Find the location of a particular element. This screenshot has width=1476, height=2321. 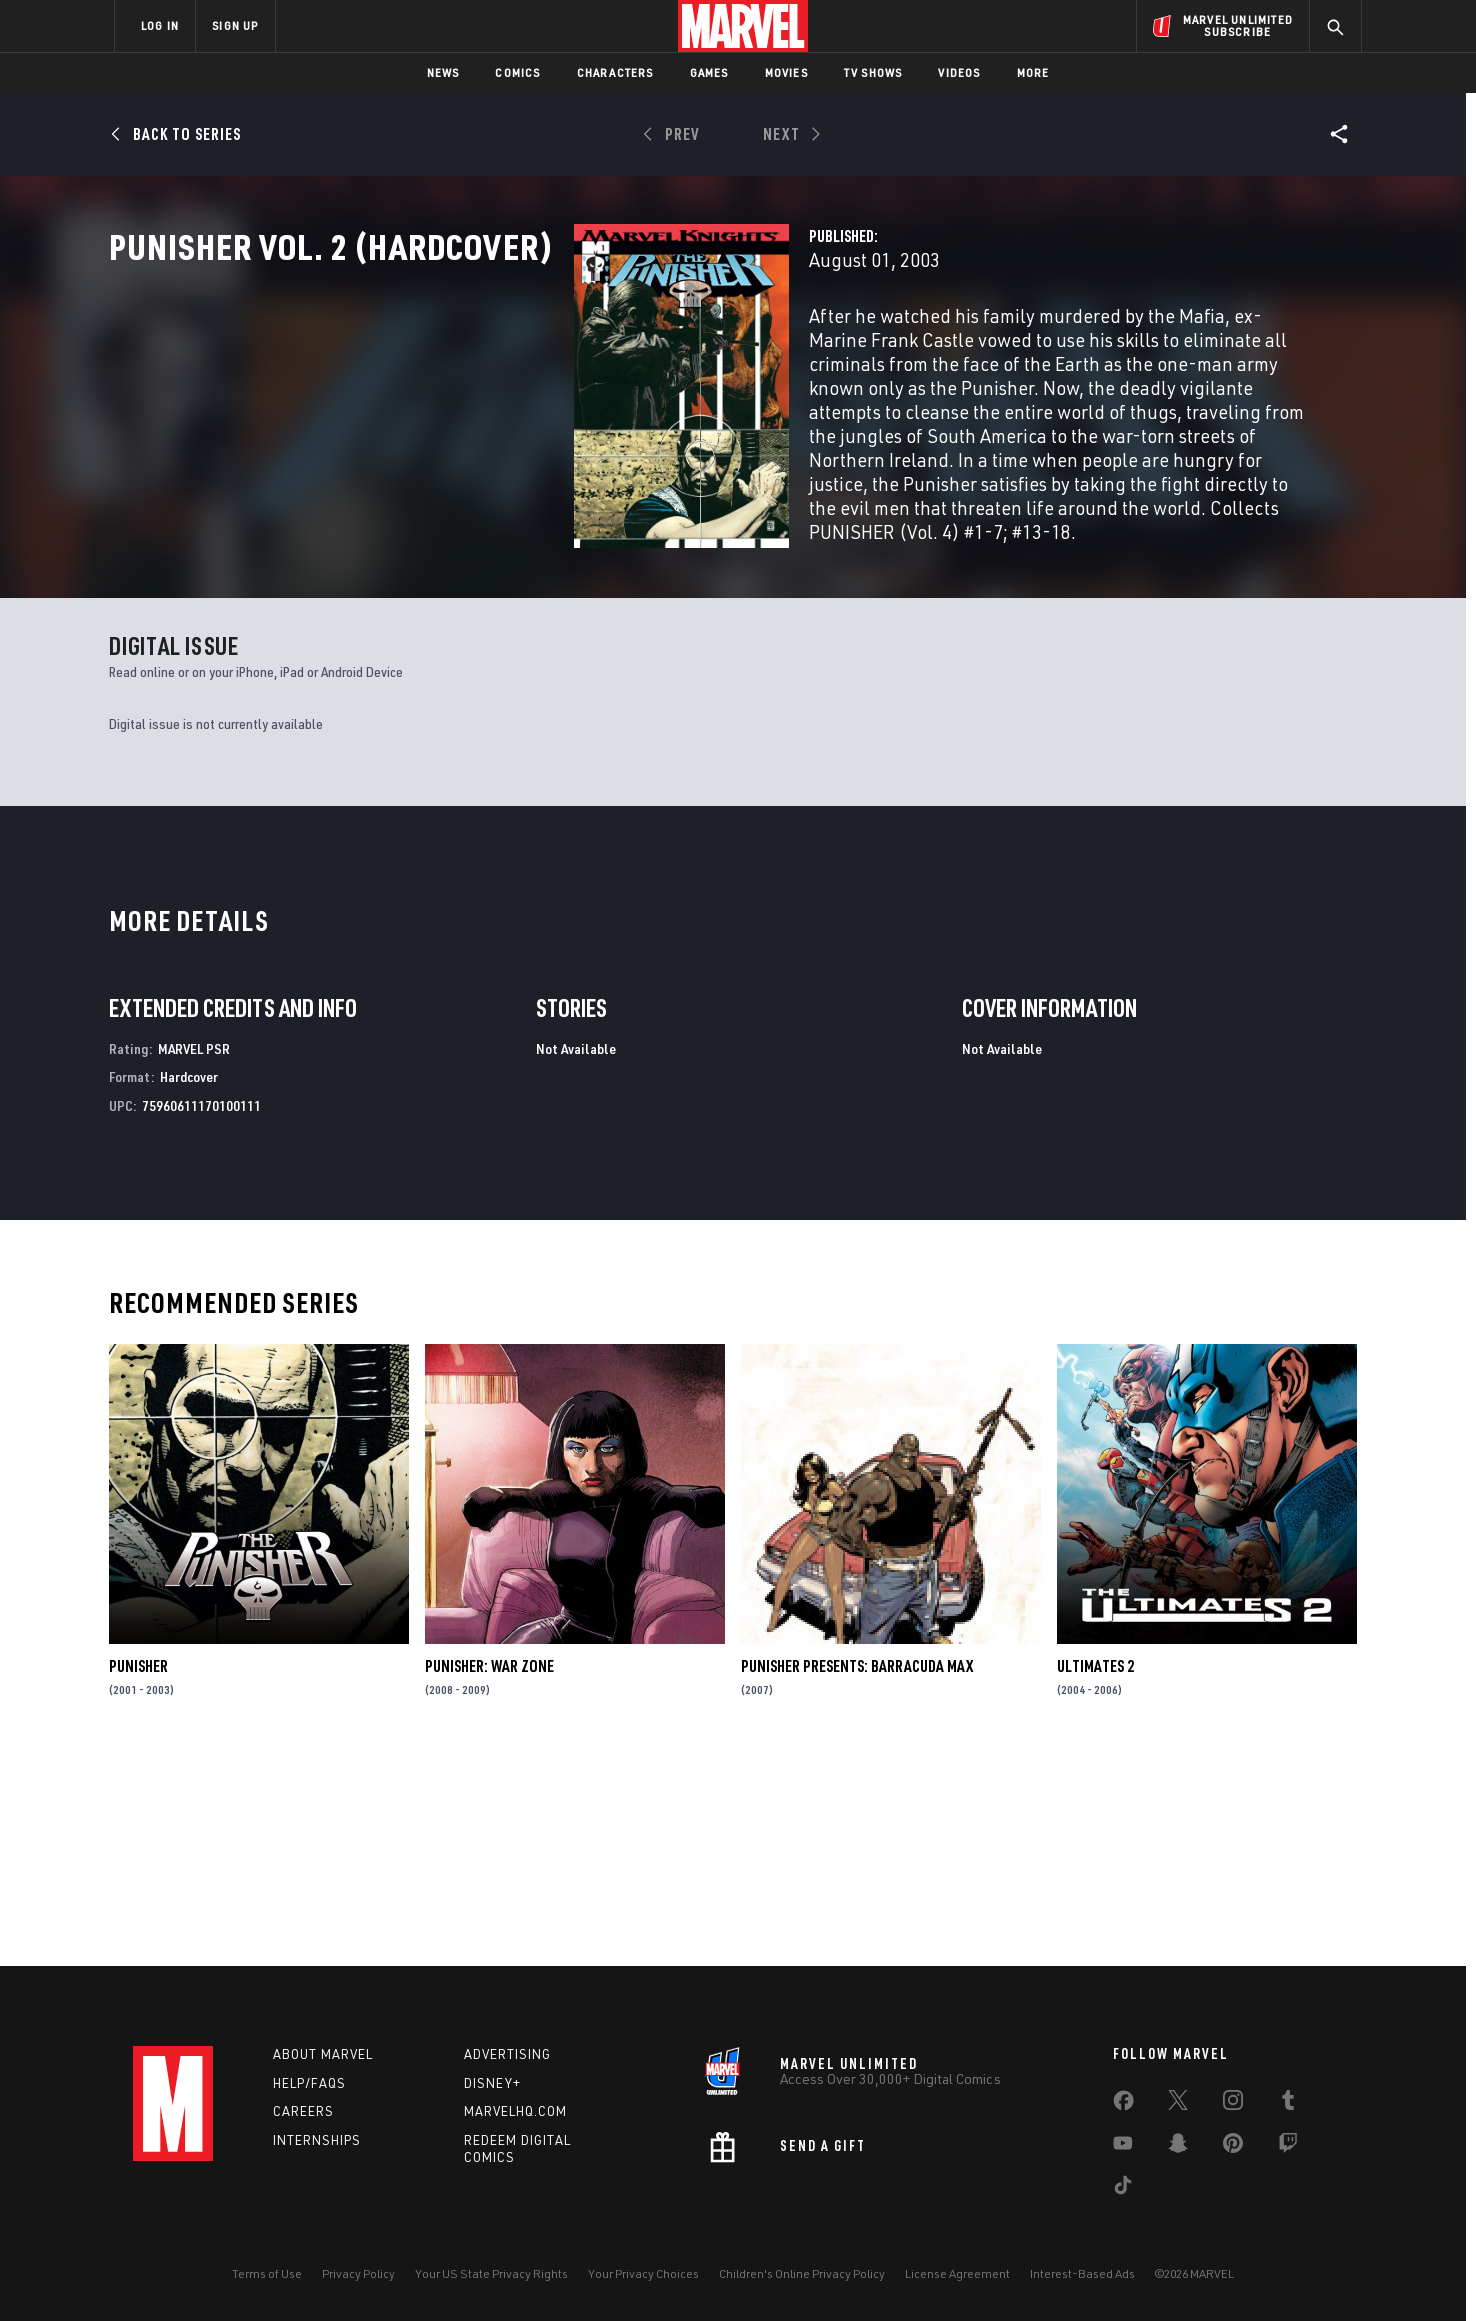

Children's Online Privacy Policy is located at coordinates (802, 2273).